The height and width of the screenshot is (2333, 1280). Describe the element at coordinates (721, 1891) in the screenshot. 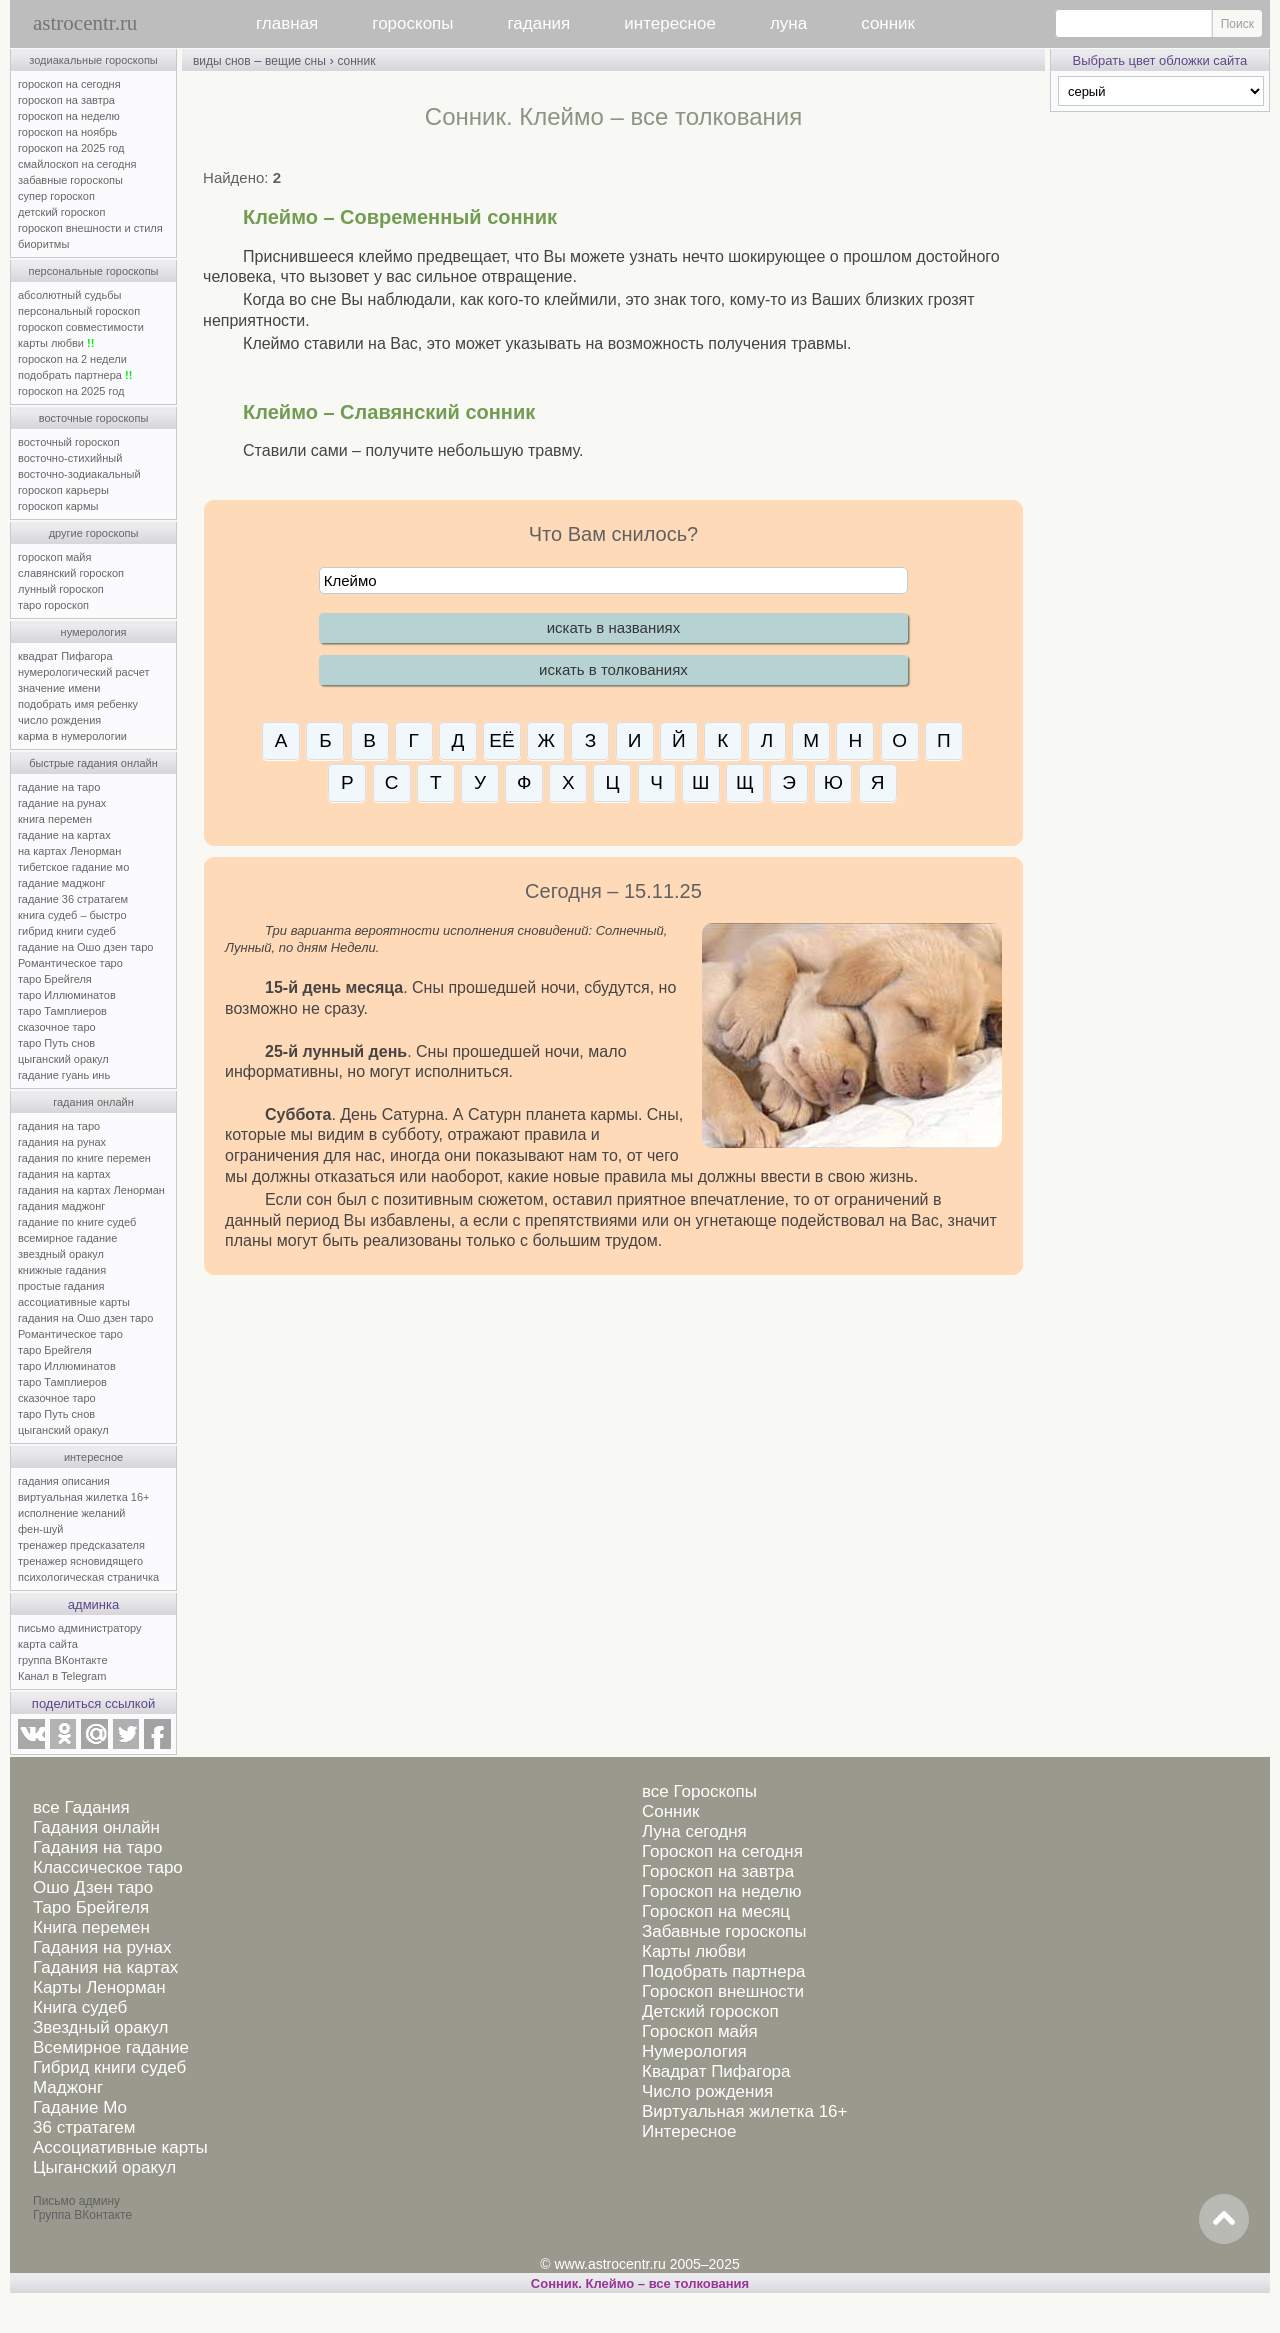

I see `Гороскоп на неделю` at that location.